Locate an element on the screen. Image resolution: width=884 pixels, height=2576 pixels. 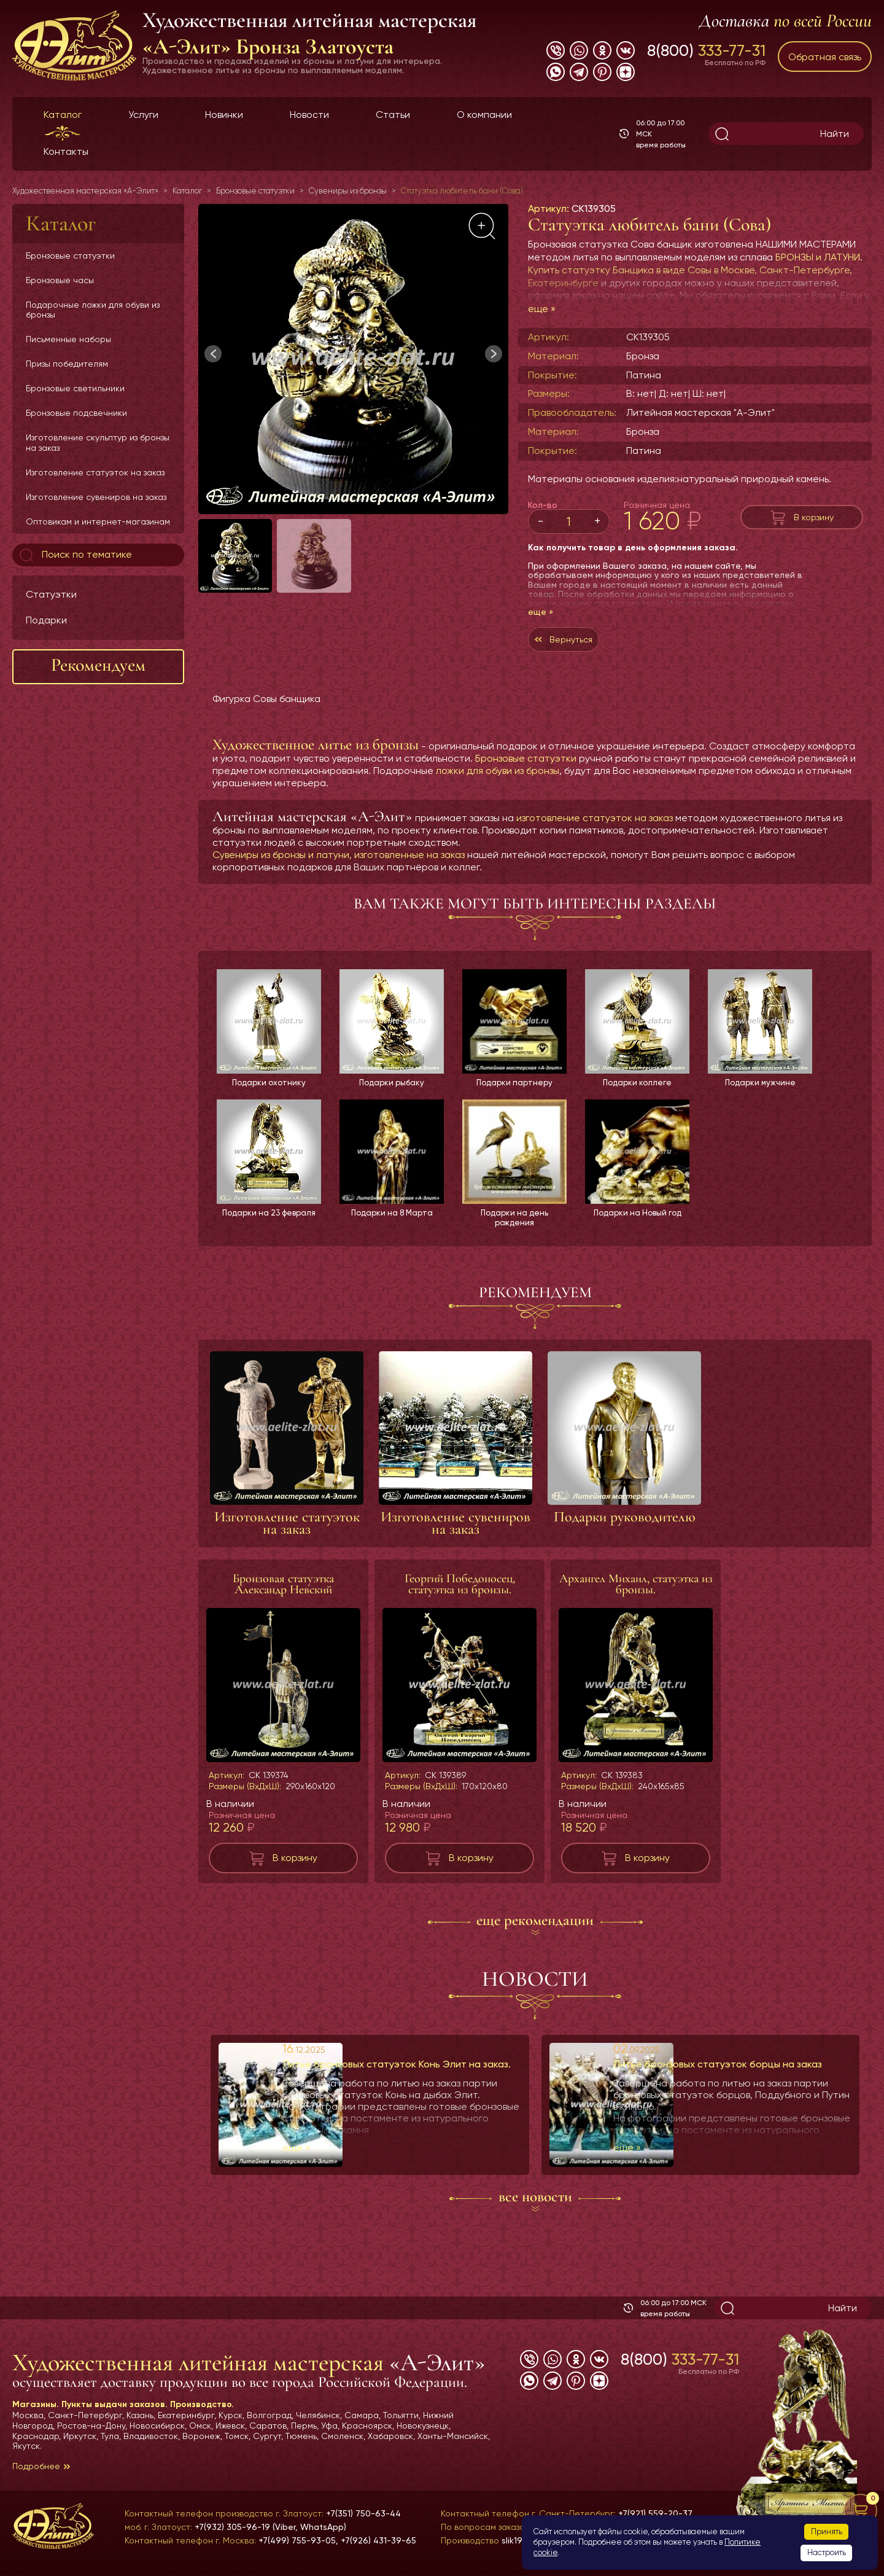
Рекомендуем is located at coordinates (98, 665).